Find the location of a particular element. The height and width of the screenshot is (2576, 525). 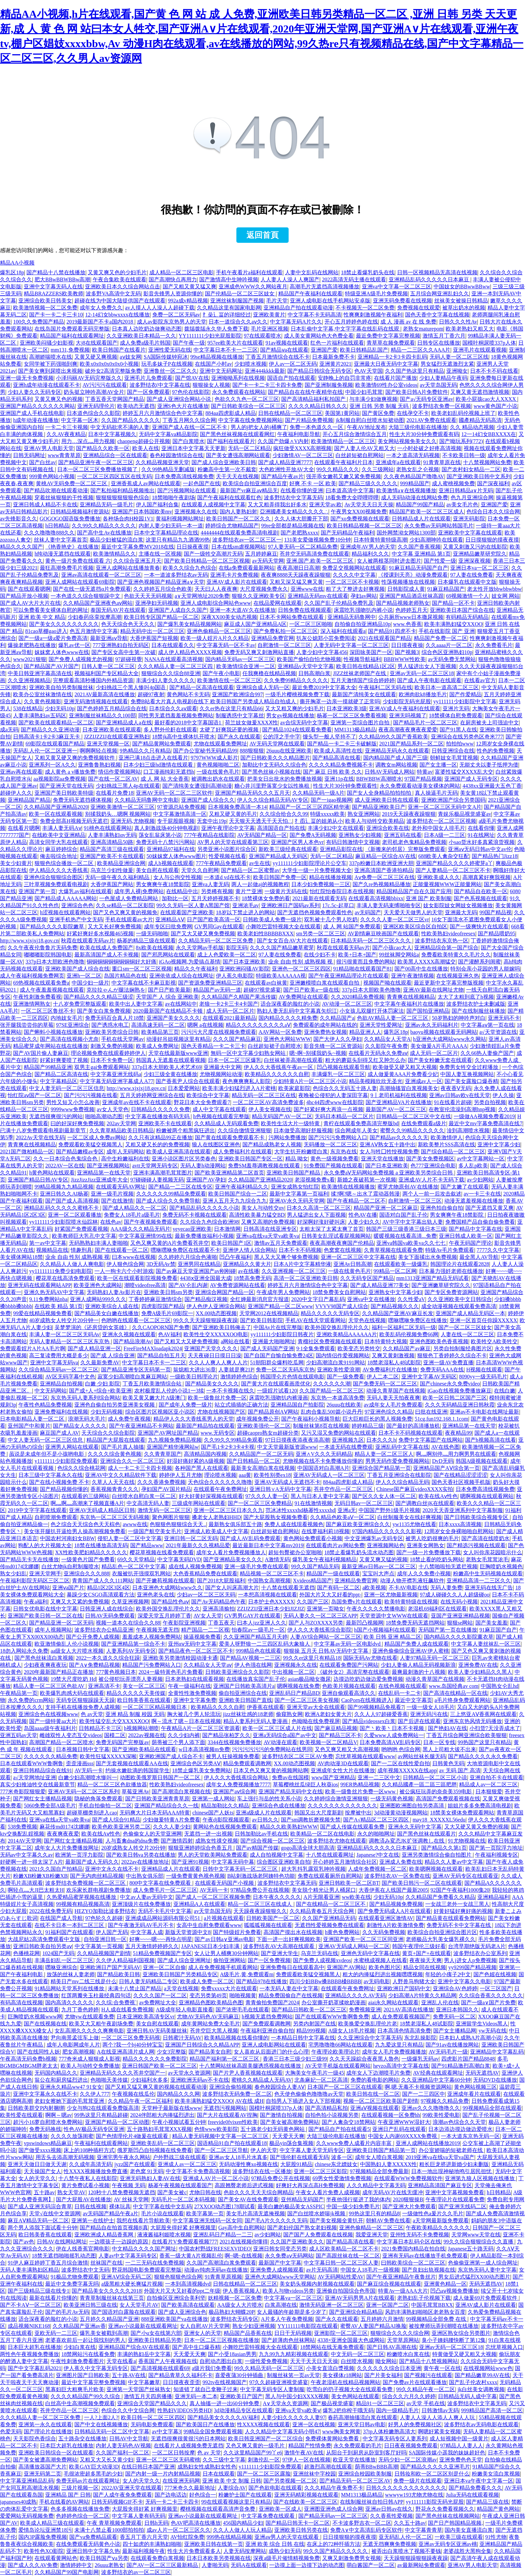

臭小子姨妈腰快断了第12集 is located at coordinates (454, 2340).